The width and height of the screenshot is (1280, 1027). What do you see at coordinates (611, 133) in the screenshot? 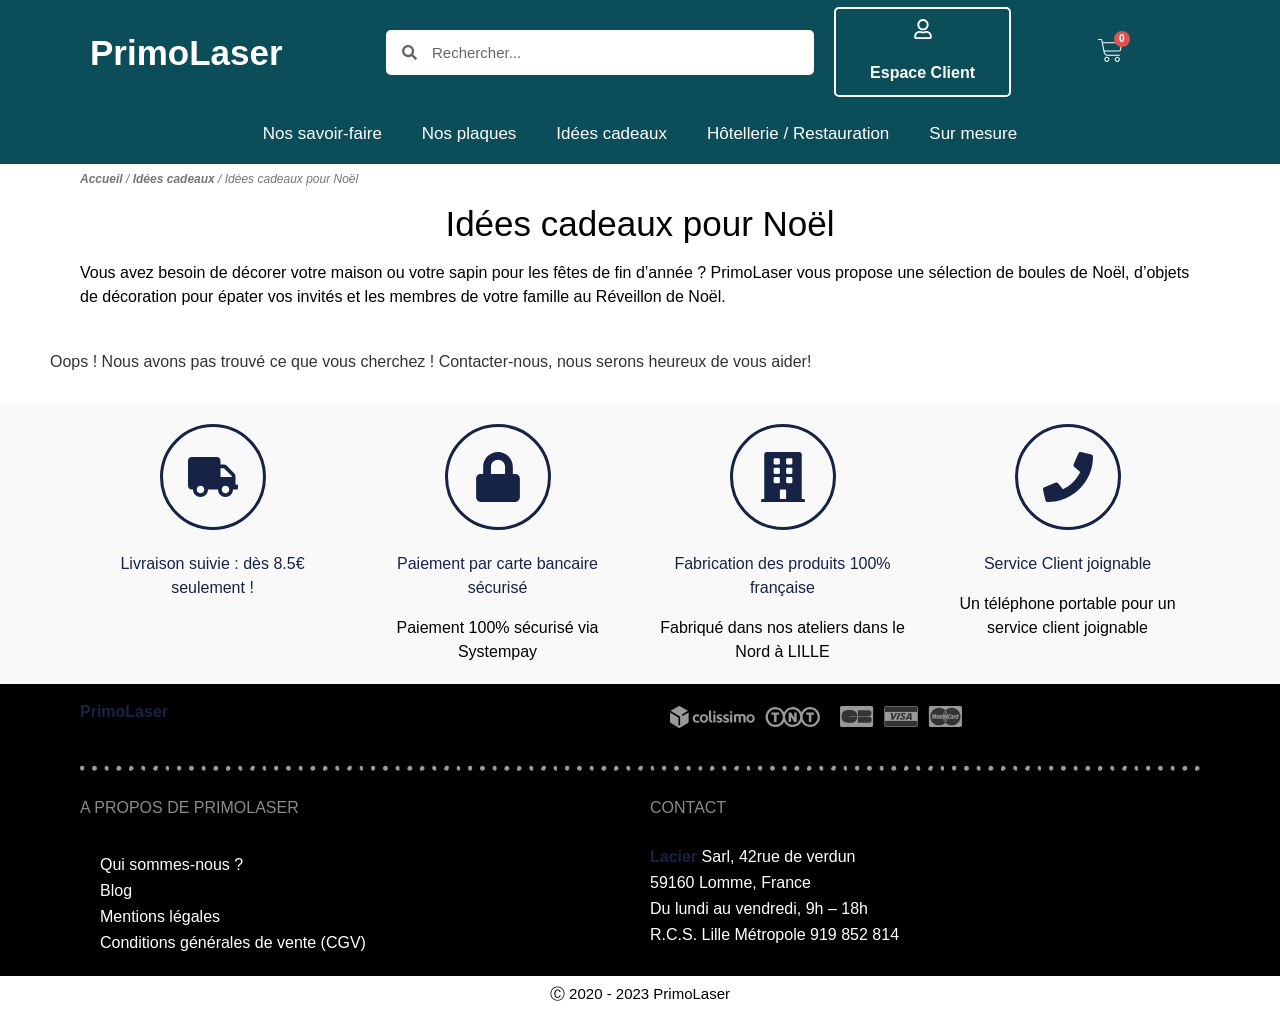
I see `Idées cadeaux` at bounding box center [611, 133].